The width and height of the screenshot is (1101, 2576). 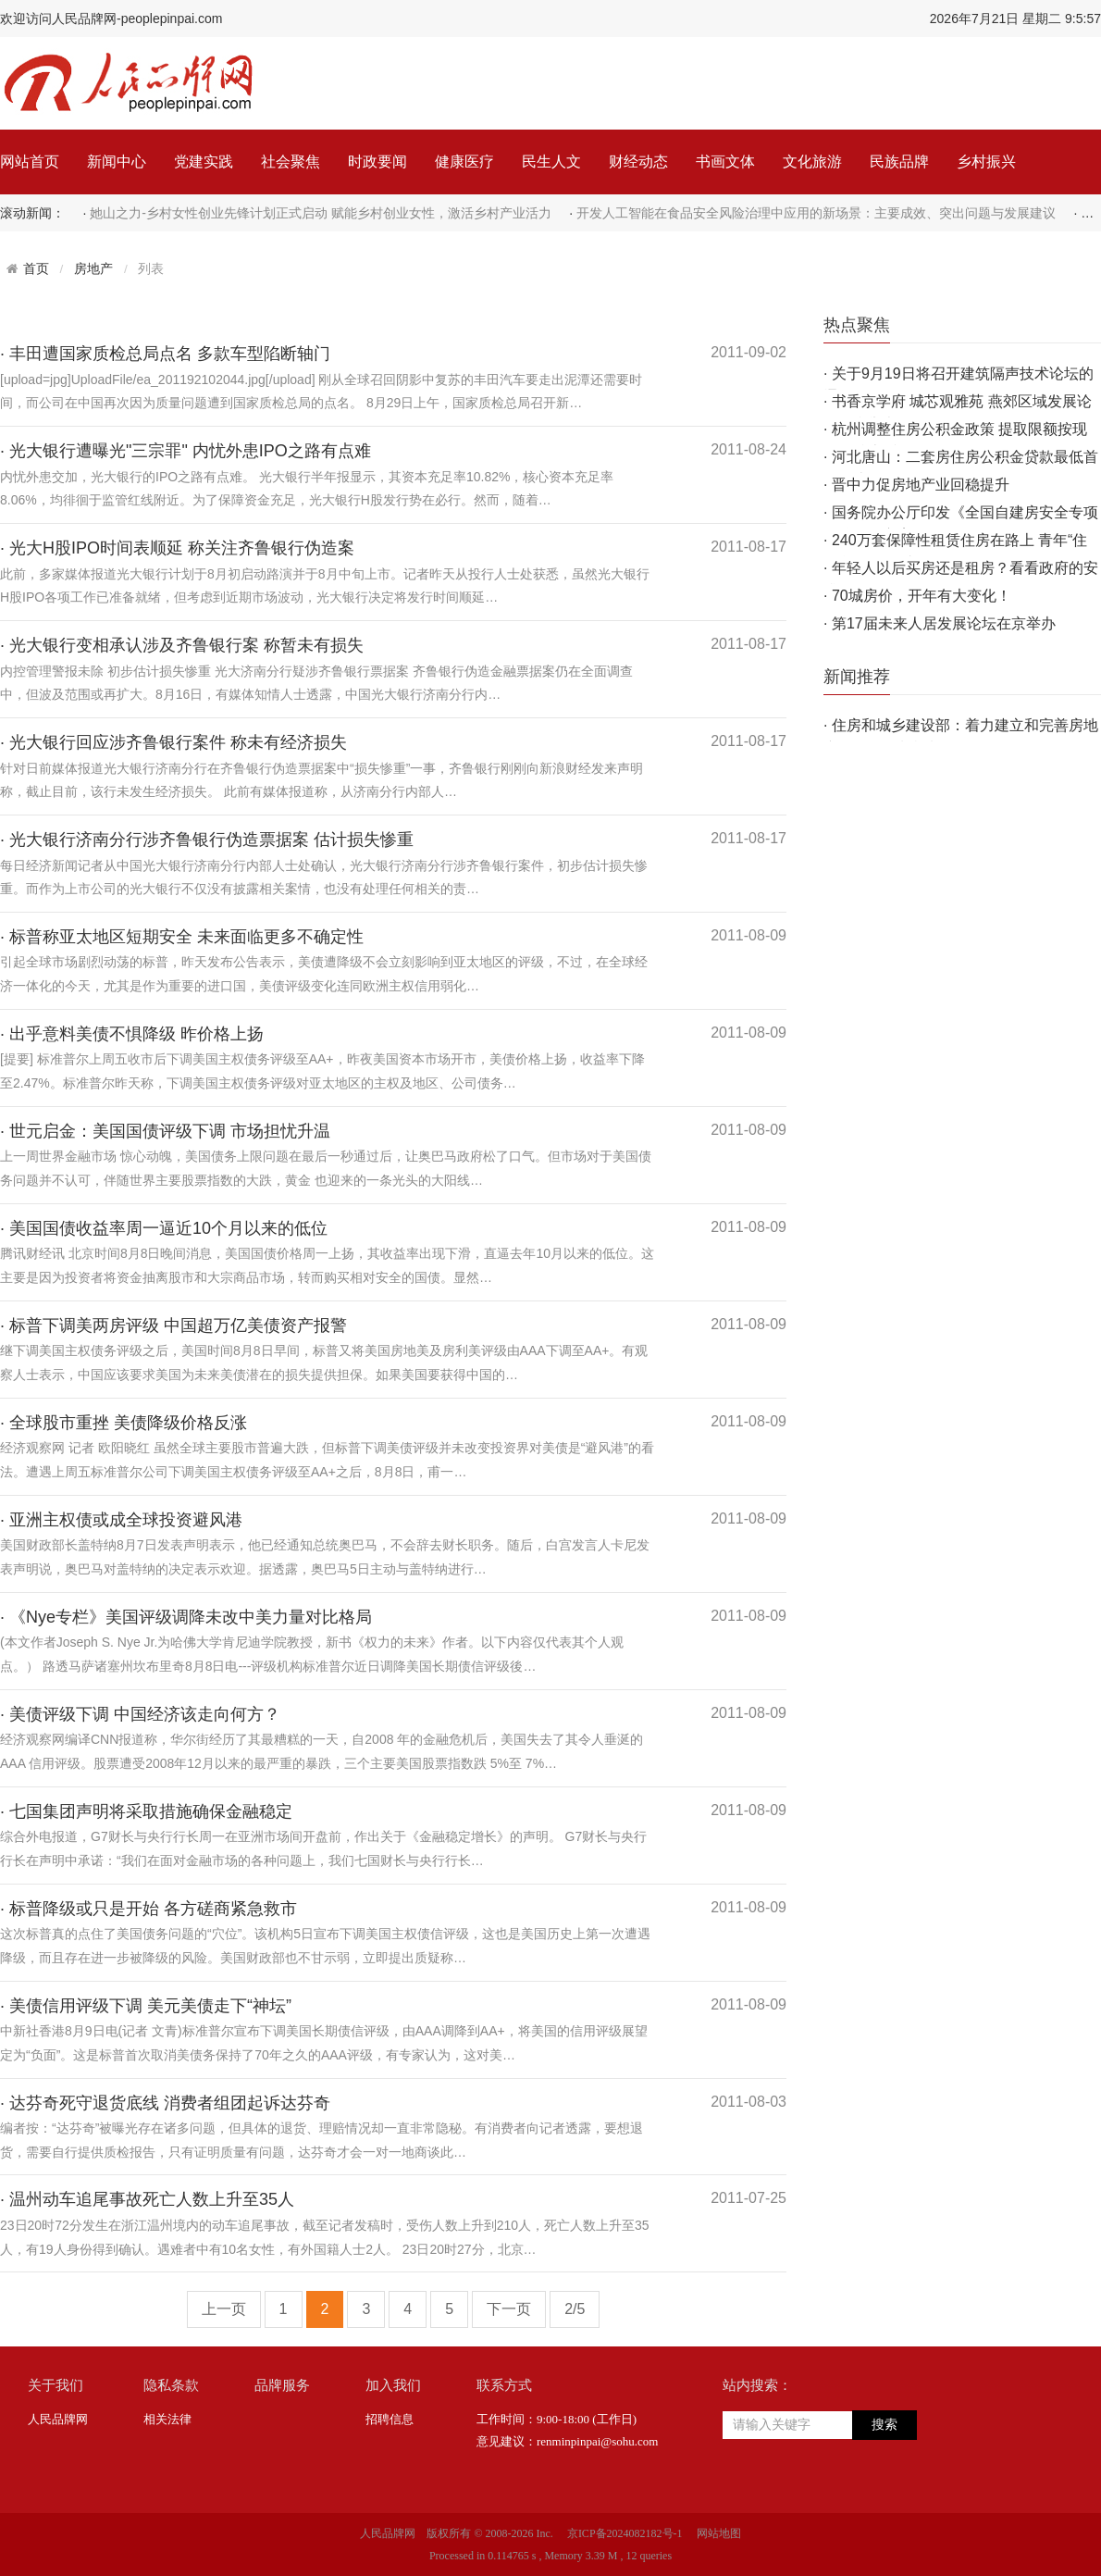 What do you see at coordinates (986, 161) in the screenshot?
I see `乡村振兴` at bounding box center [986, 161].